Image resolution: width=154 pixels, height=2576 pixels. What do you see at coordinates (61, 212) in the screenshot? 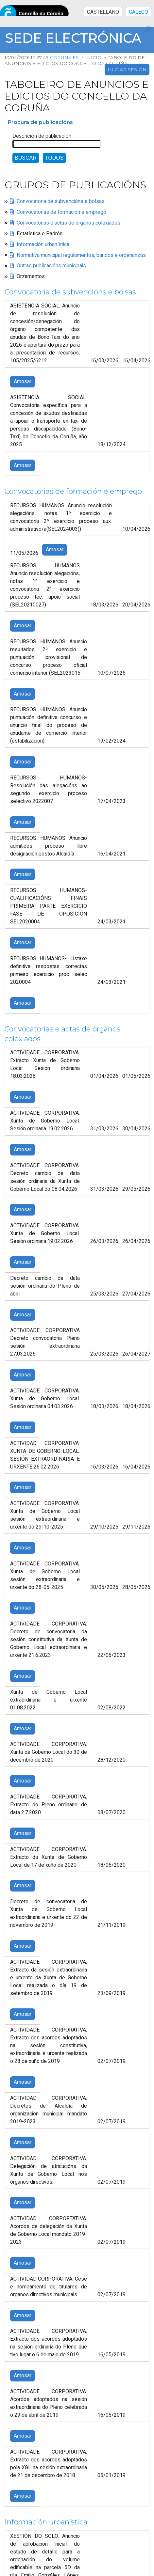
I see `Convocatorias de formación e emprego` at bounding box center [61, 212].